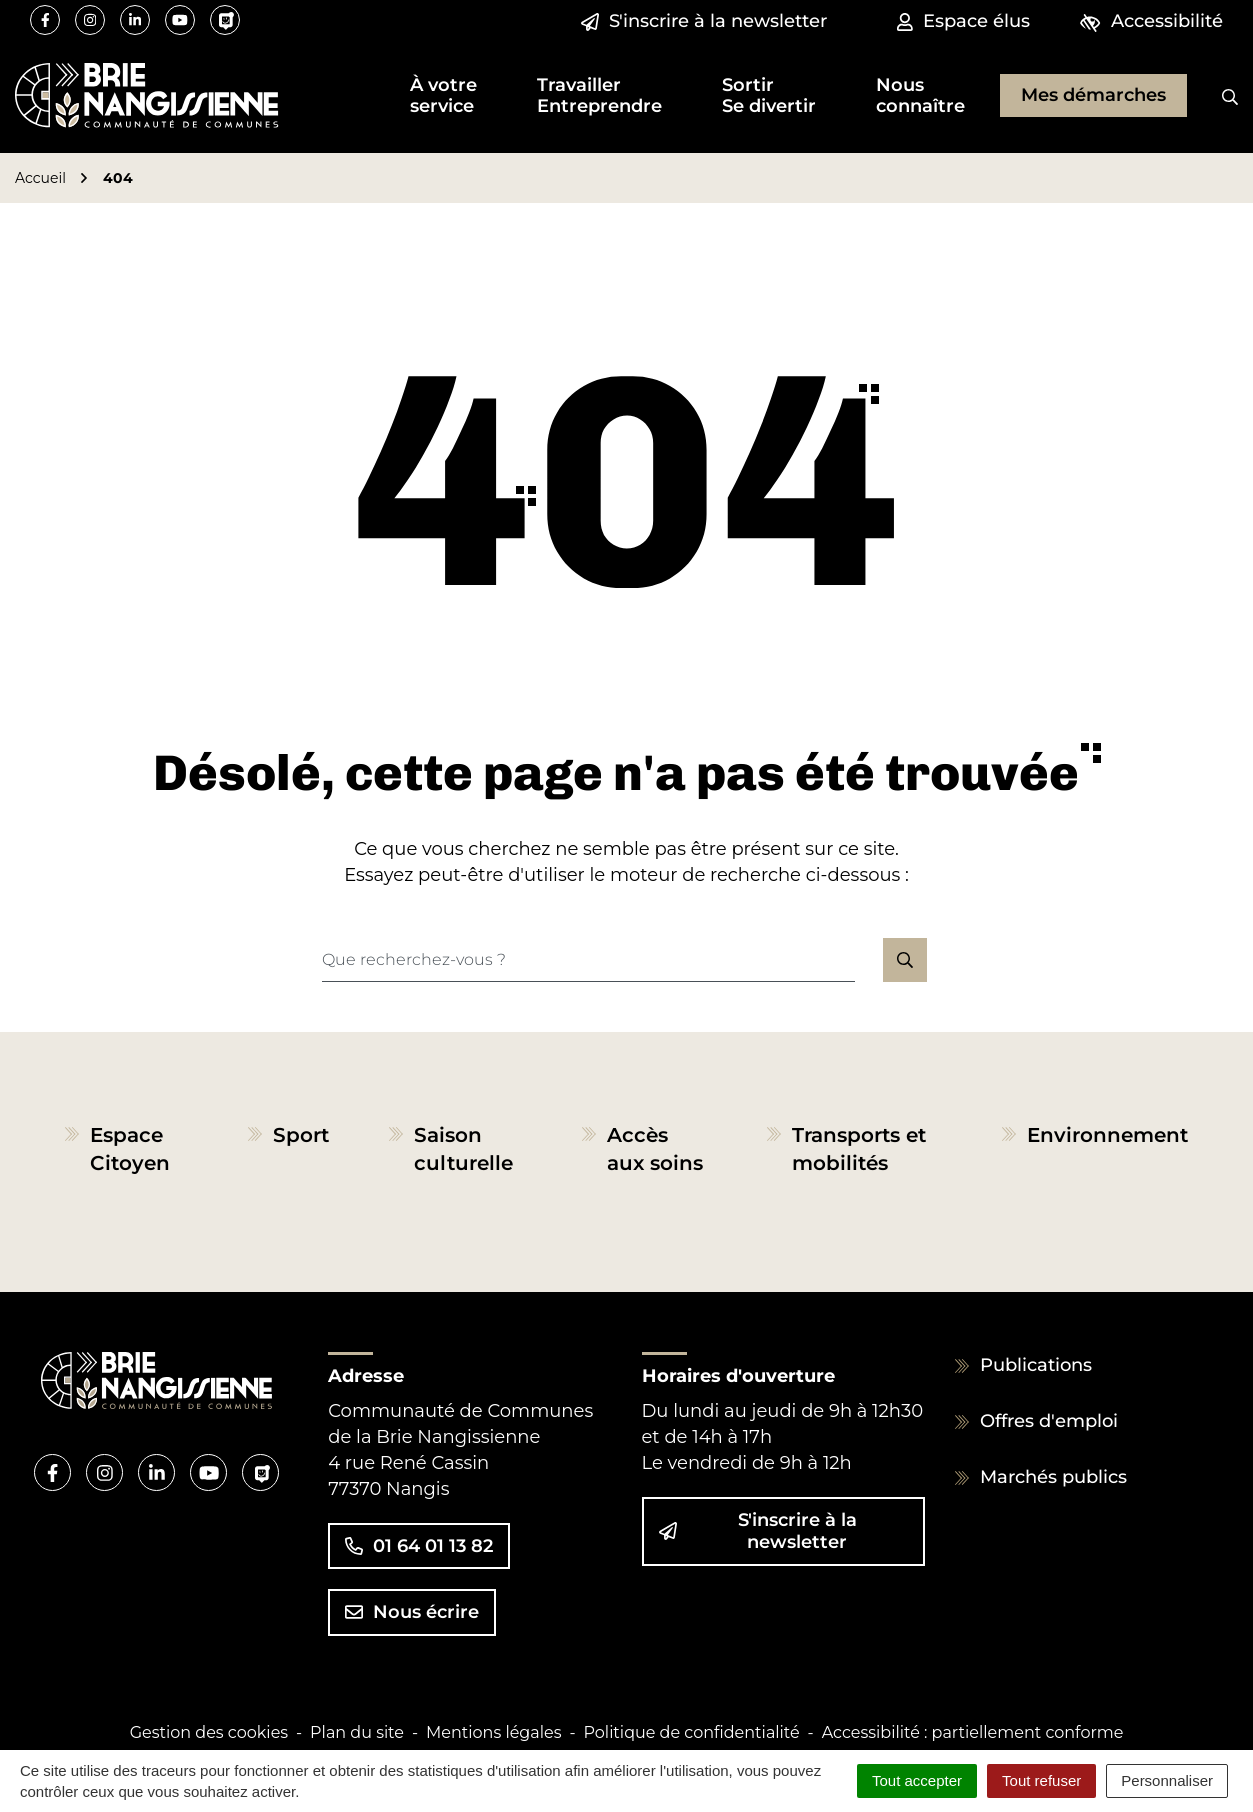  What do you see at coordinates (588, 960) in the screenshot?
I see `[Recherche - Que recherchez-vous ?]` at bounding box center [588, 960].